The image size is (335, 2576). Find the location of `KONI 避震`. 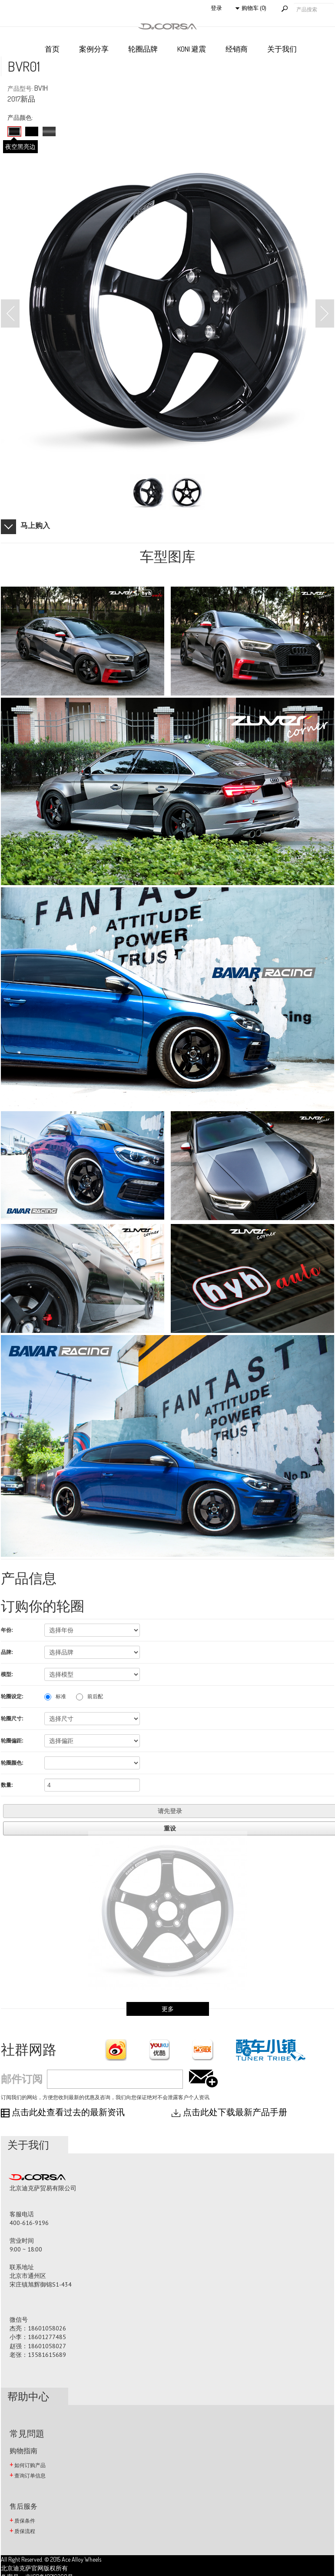

KONI 避震 is located at coordinates (191, 48).